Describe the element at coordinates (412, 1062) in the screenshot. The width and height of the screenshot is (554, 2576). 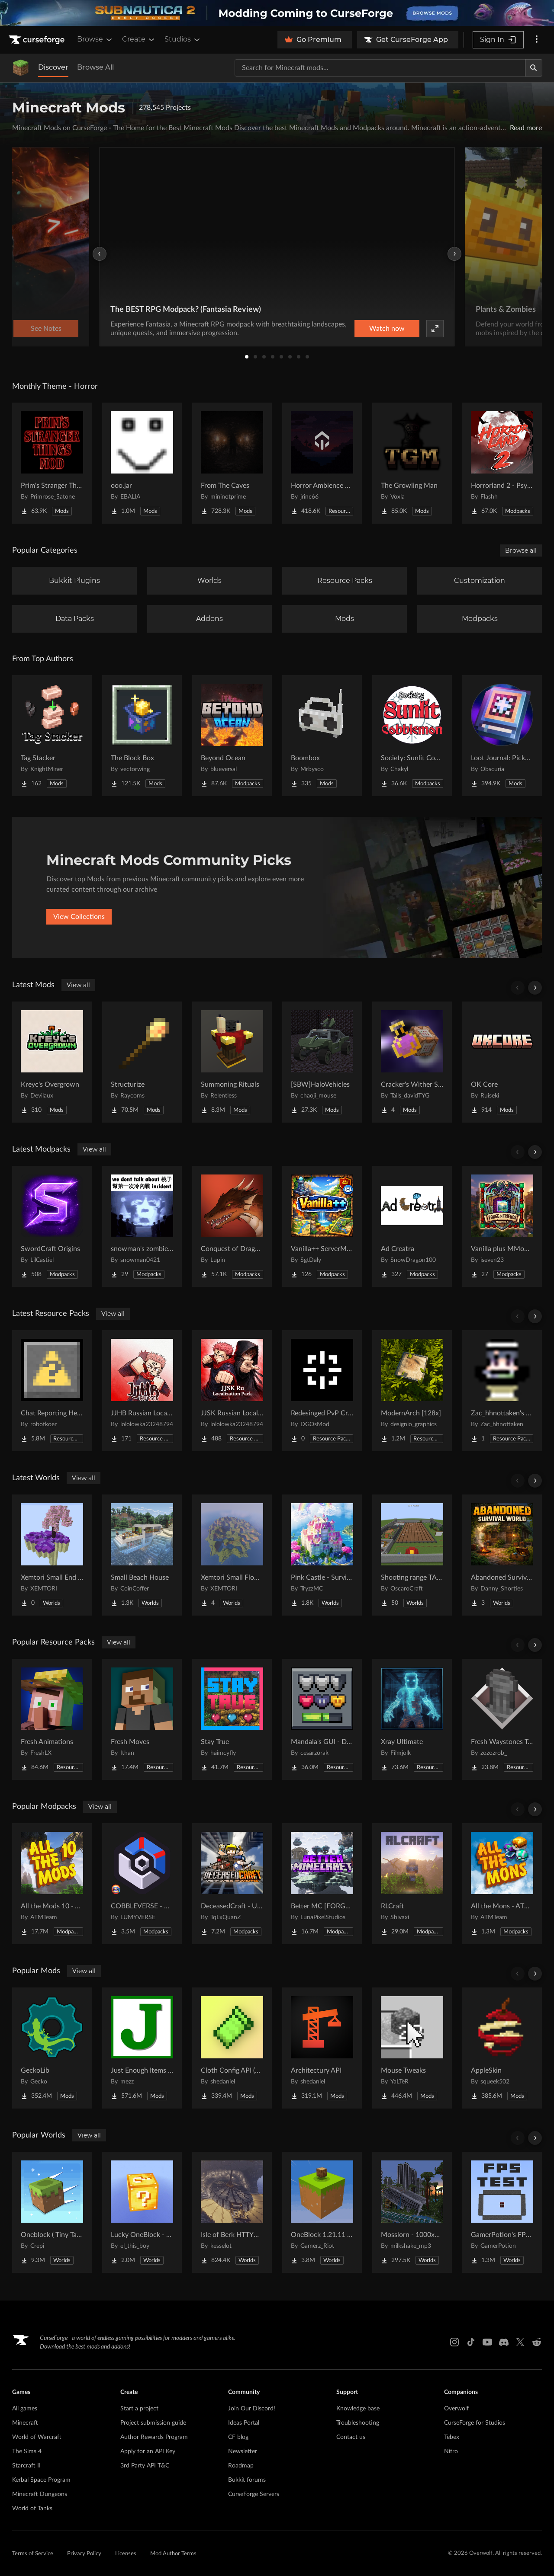
I see `[Go to Cracker's Wither Storm | Elixir And Command Block Recipe Project Page]` at that location.